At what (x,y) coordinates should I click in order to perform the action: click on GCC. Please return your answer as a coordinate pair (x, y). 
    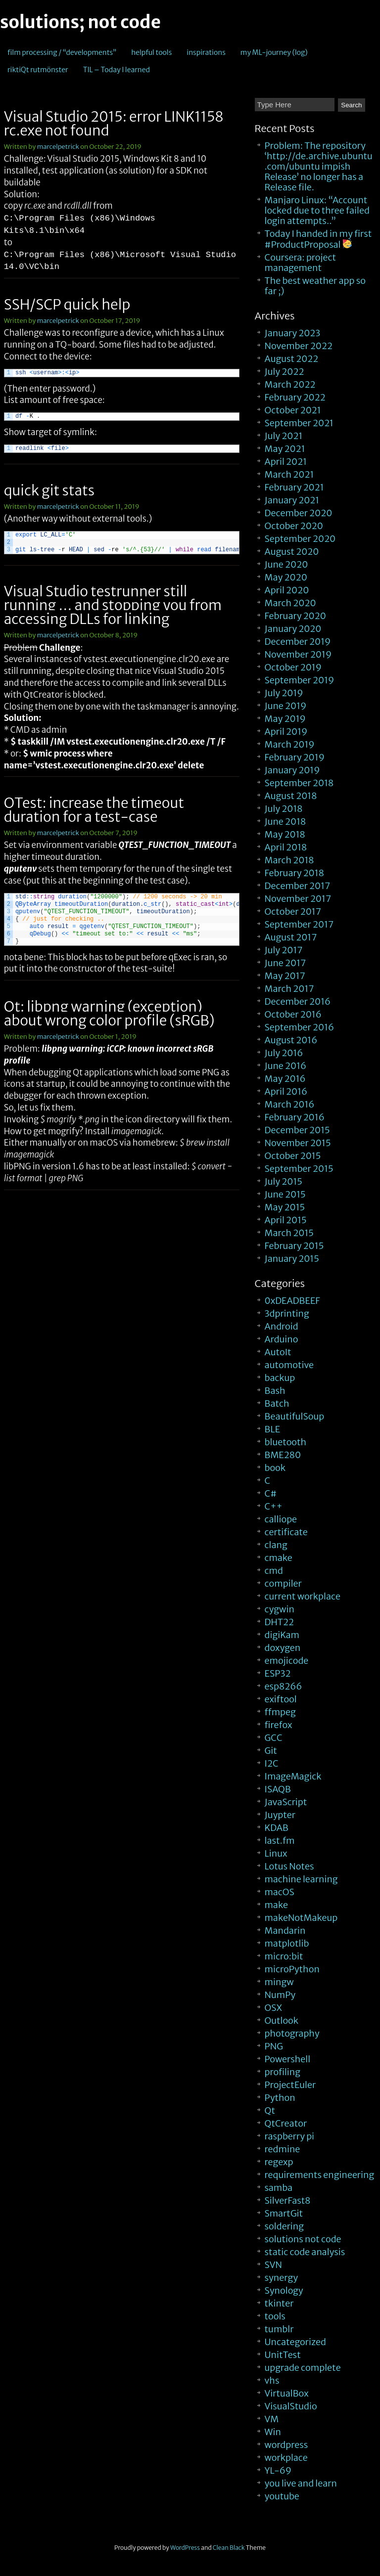
    Looking at the image, I should click on (274, 1737).